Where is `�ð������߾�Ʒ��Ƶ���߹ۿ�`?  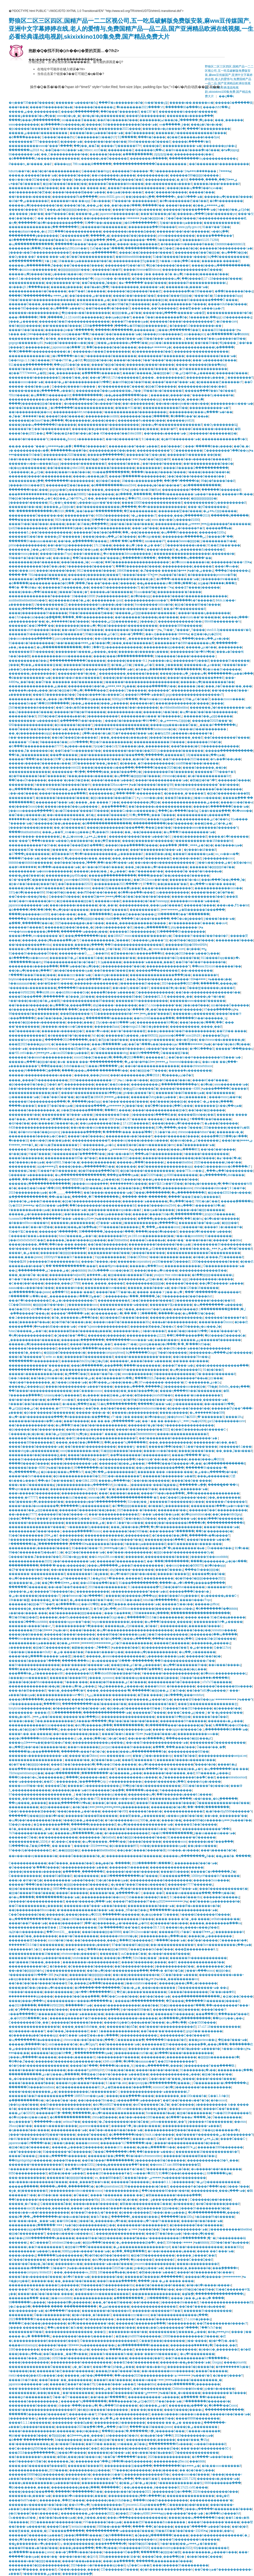 �ð������߾�Ʒ��Ƶ���߹ۿ� is located at coordinates (79, 1708).